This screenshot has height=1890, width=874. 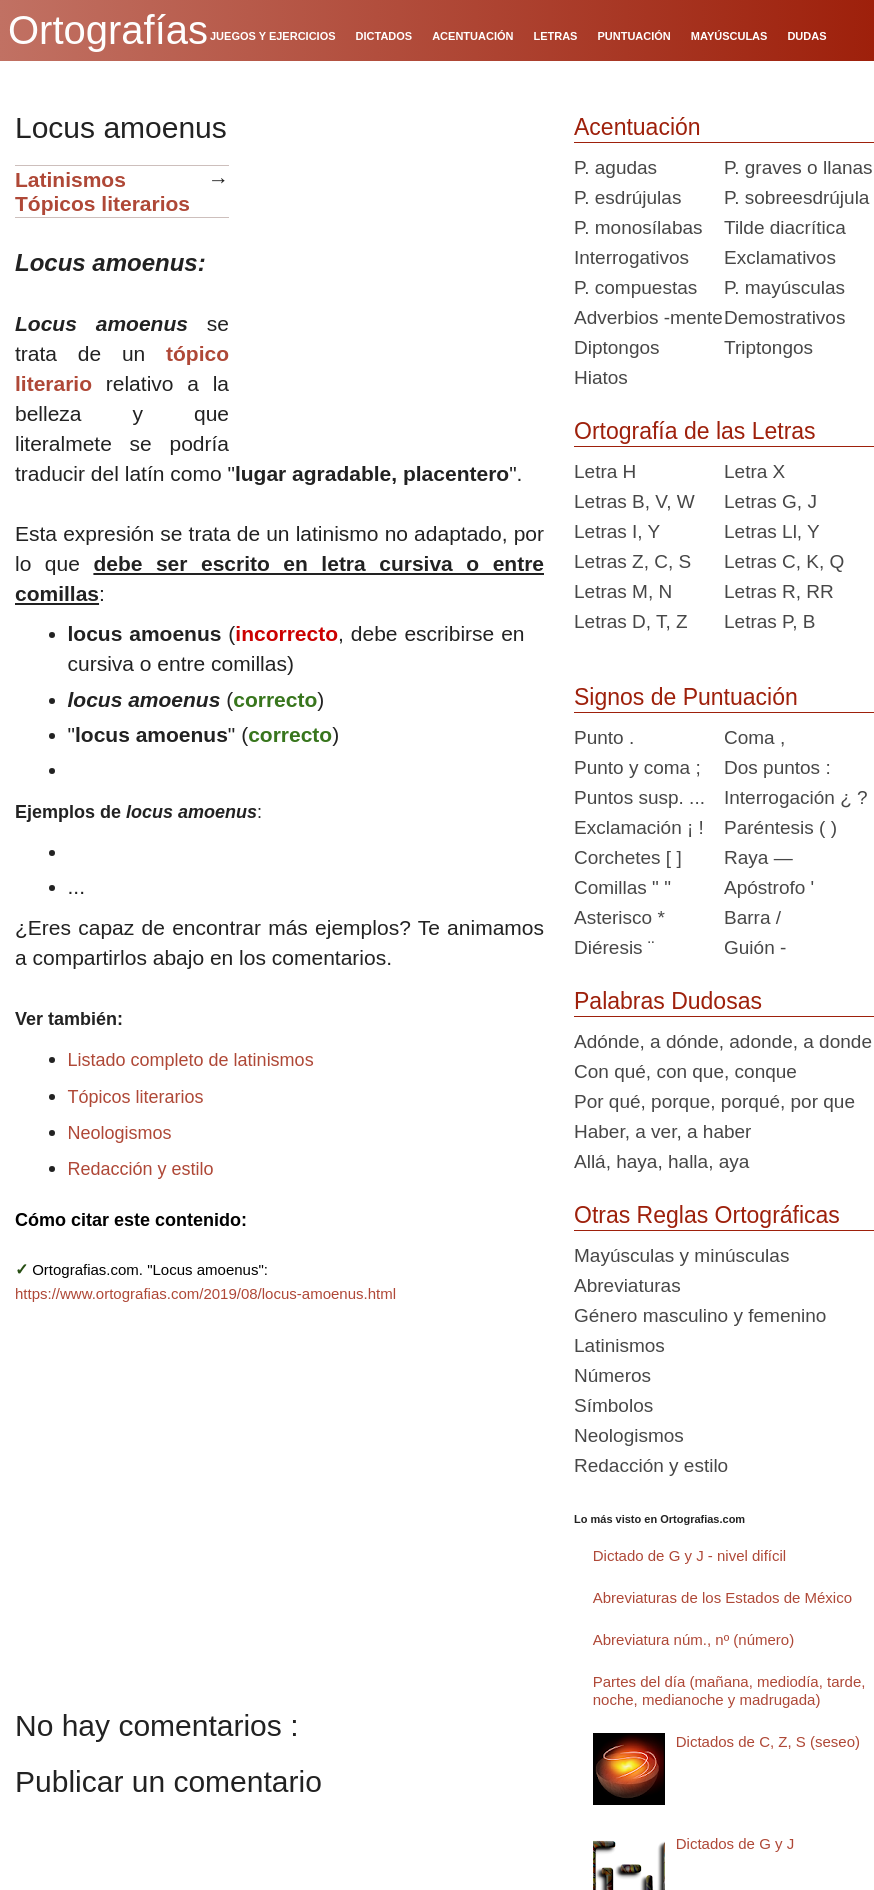 I want to click on Dos puntos :, so click(x=777, y=767).